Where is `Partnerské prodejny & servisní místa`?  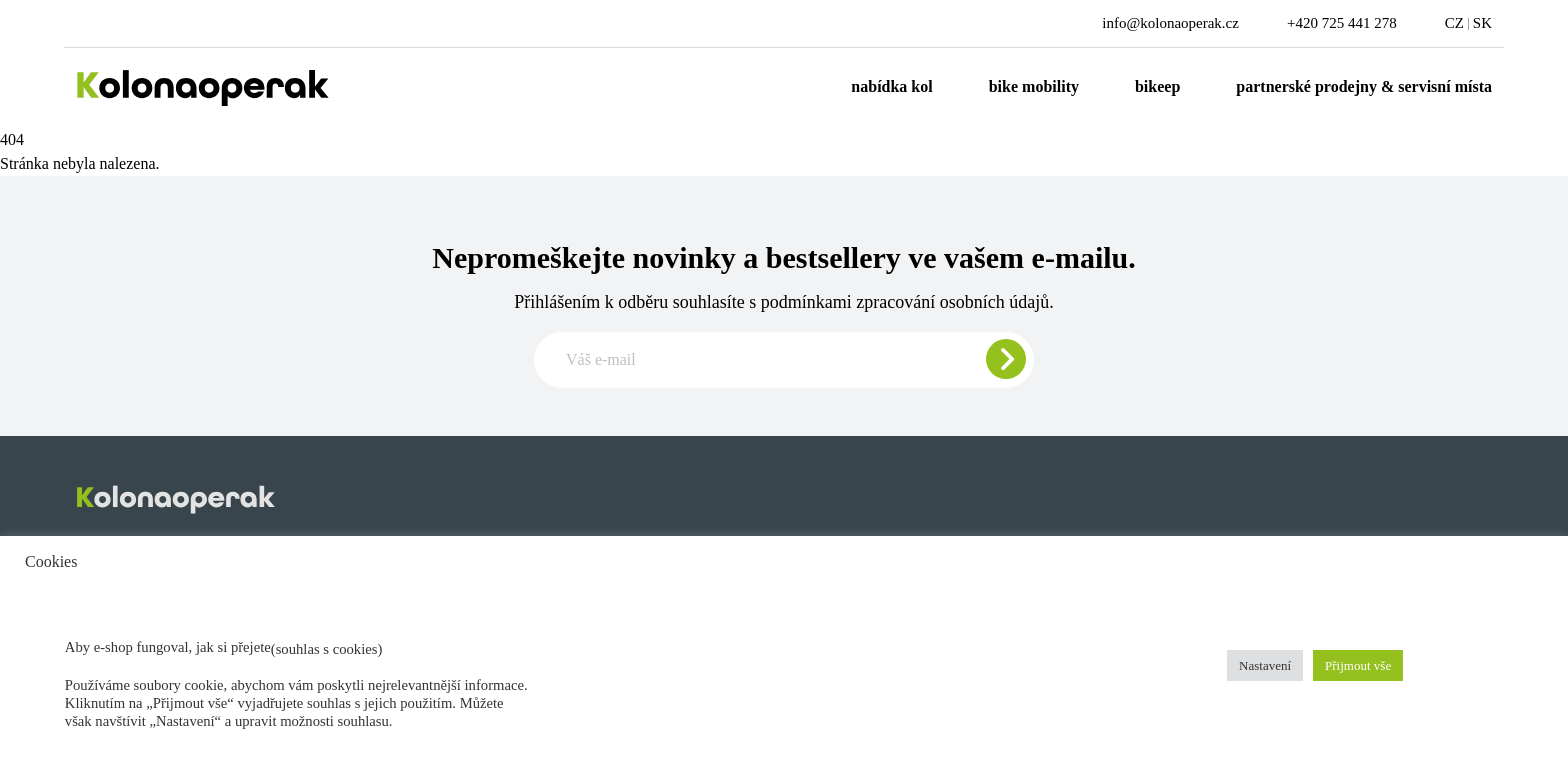 Partnerské prodejny & servisní místa is located at coordinates (1364, 86).